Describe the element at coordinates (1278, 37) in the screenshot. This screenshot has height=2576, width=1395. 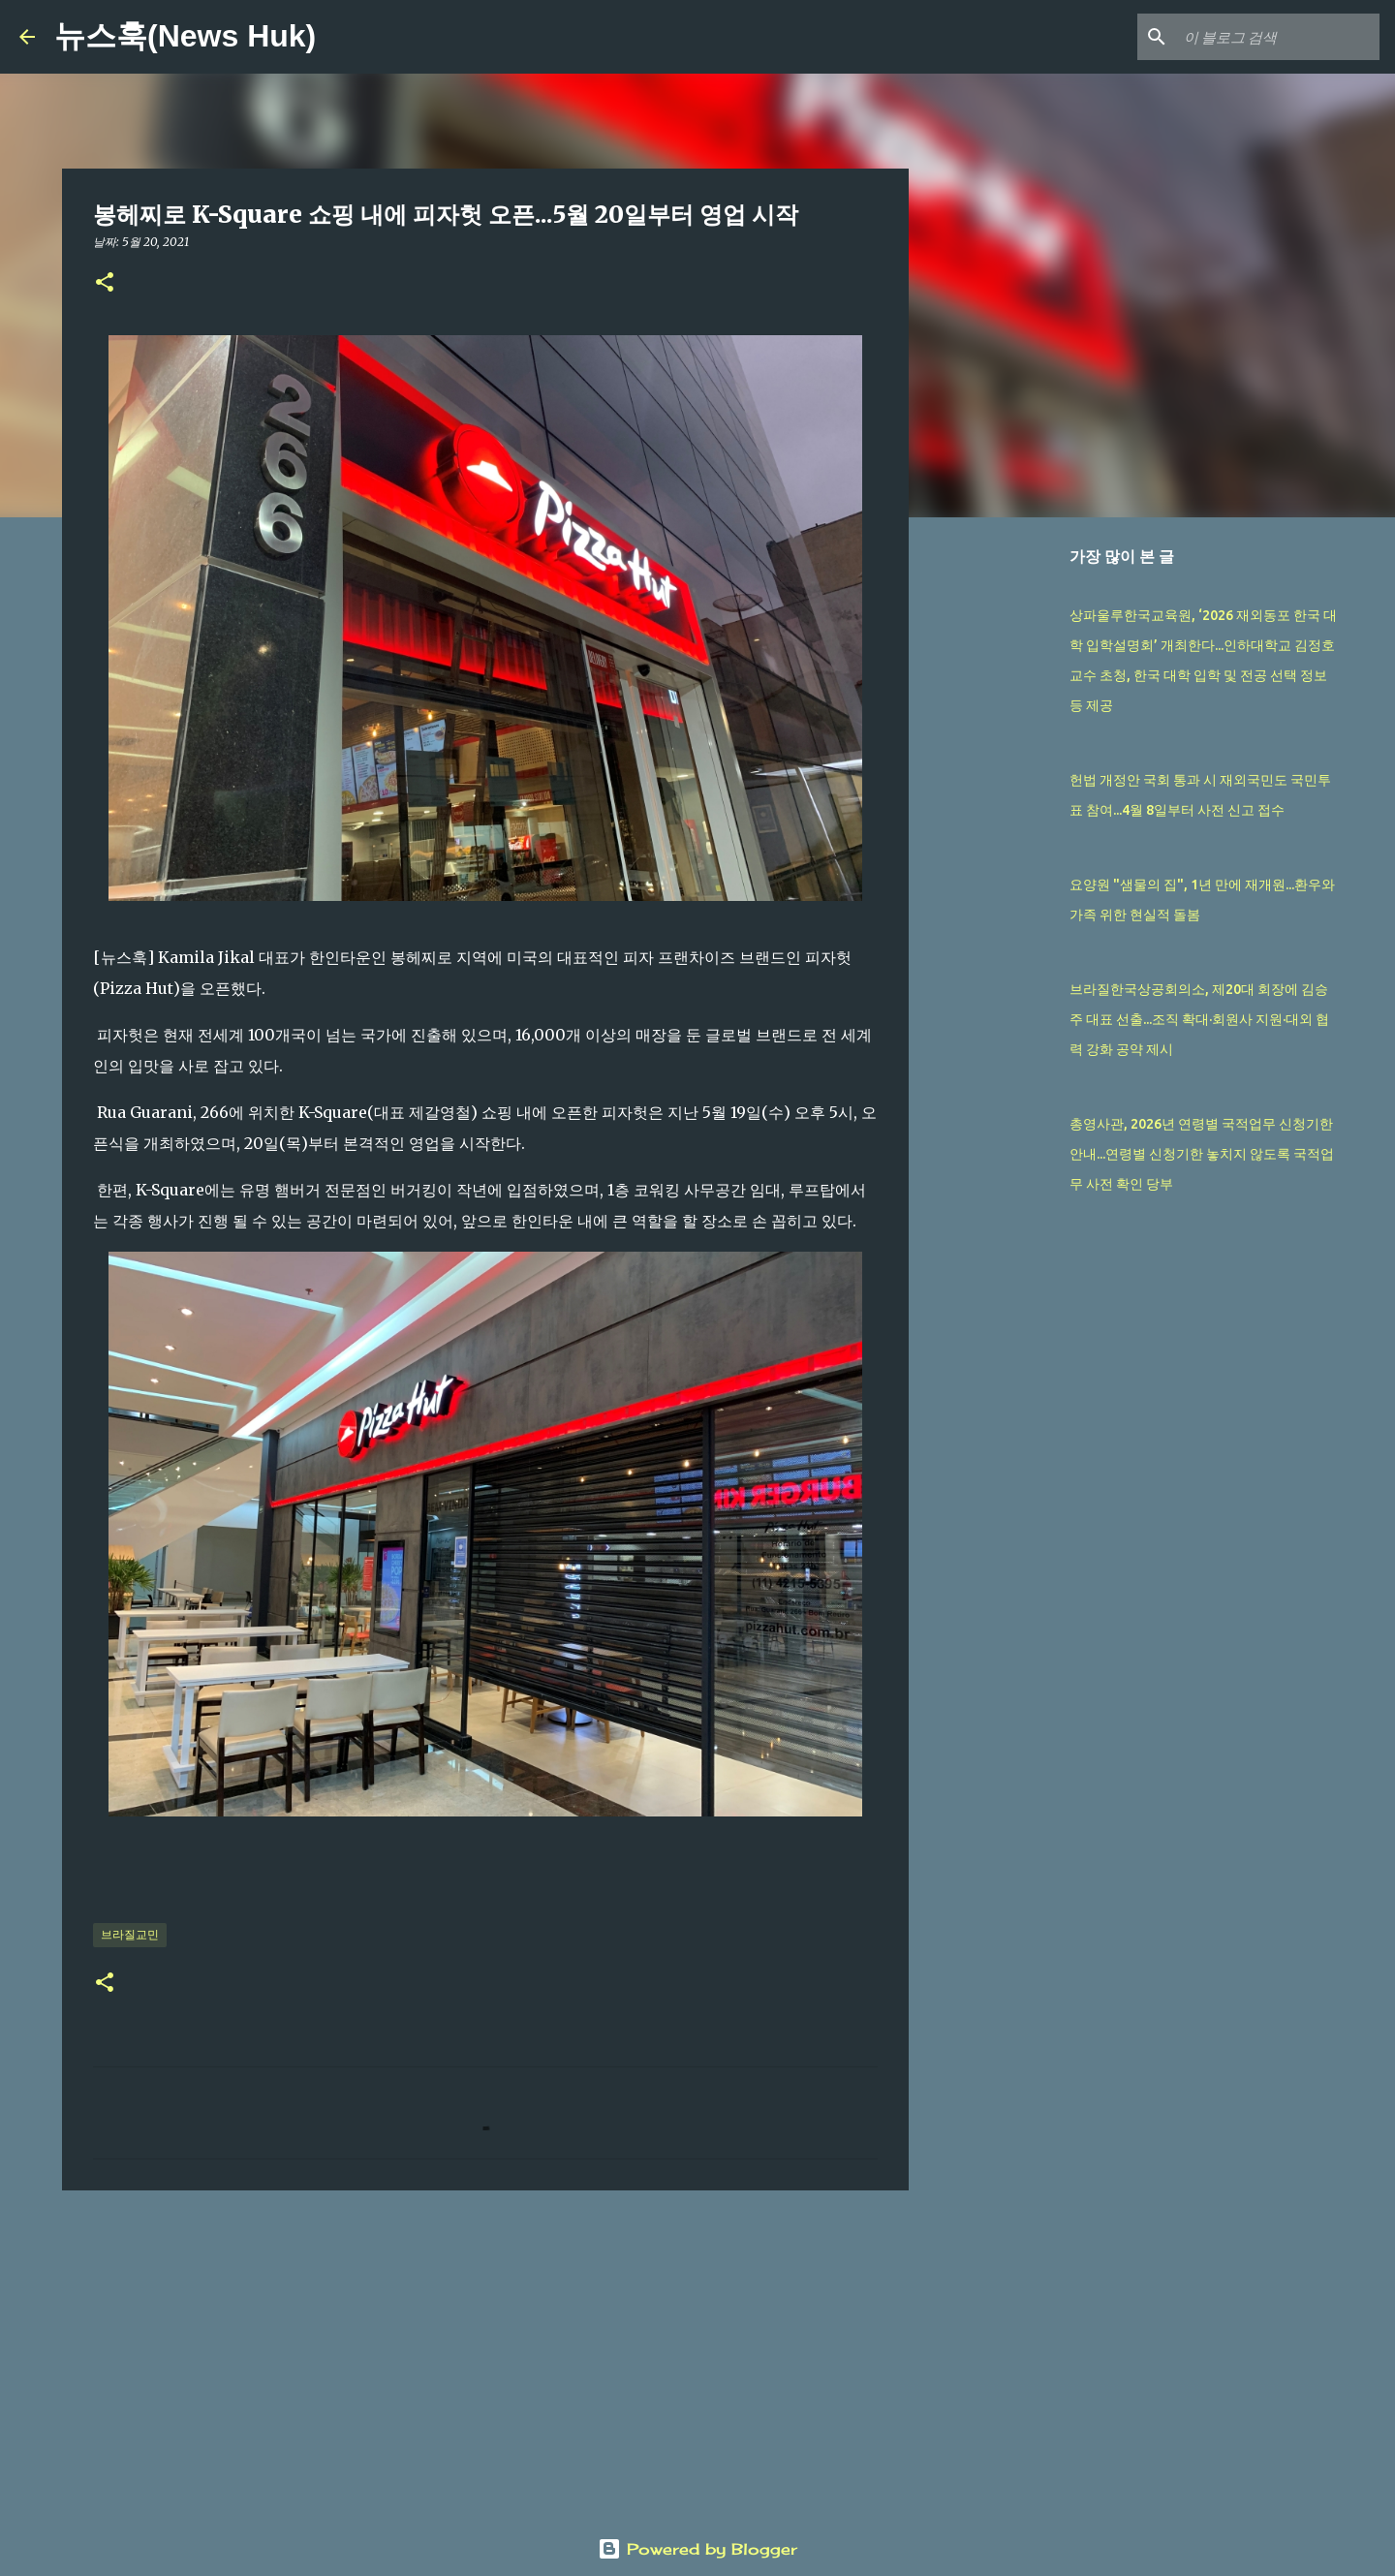
I see `[이 블로그 검색]` at that location.